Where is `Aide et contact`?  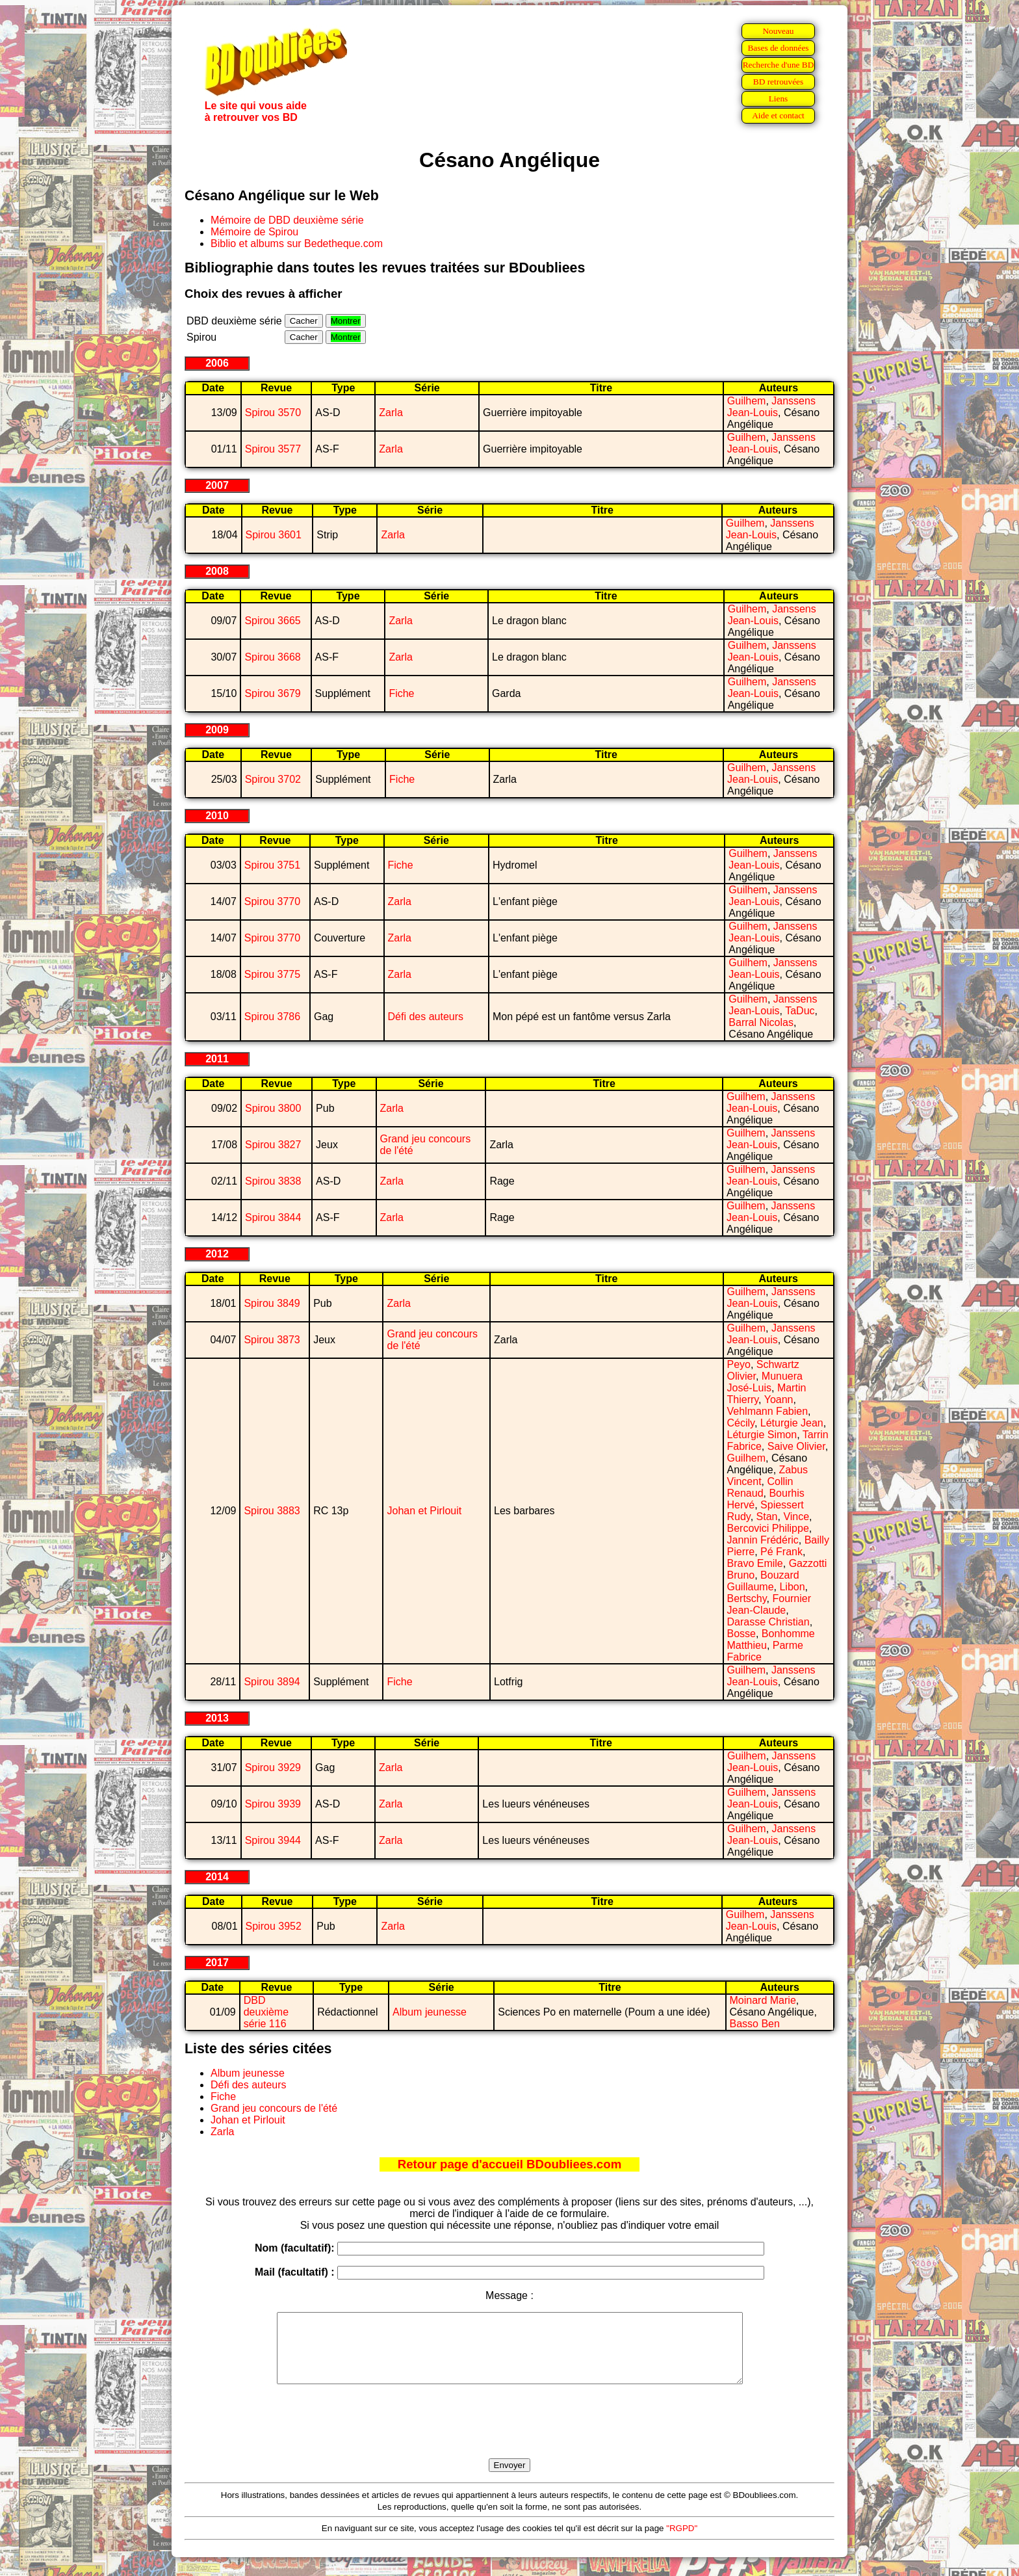 Aide et contact is located at coordinates (778, 115).